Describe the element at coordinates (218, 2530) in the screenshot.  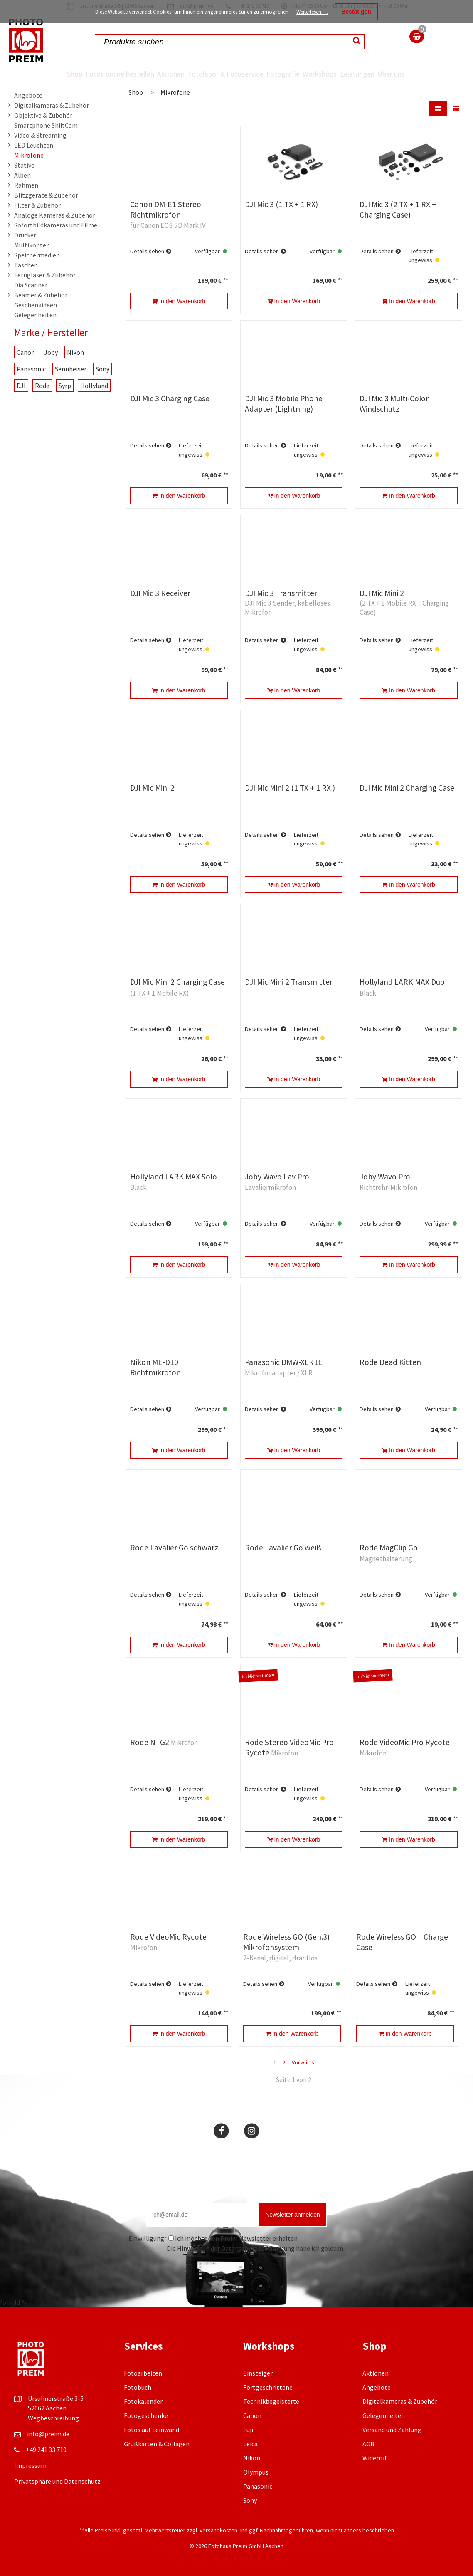
I see `Versandkosten` at that location.